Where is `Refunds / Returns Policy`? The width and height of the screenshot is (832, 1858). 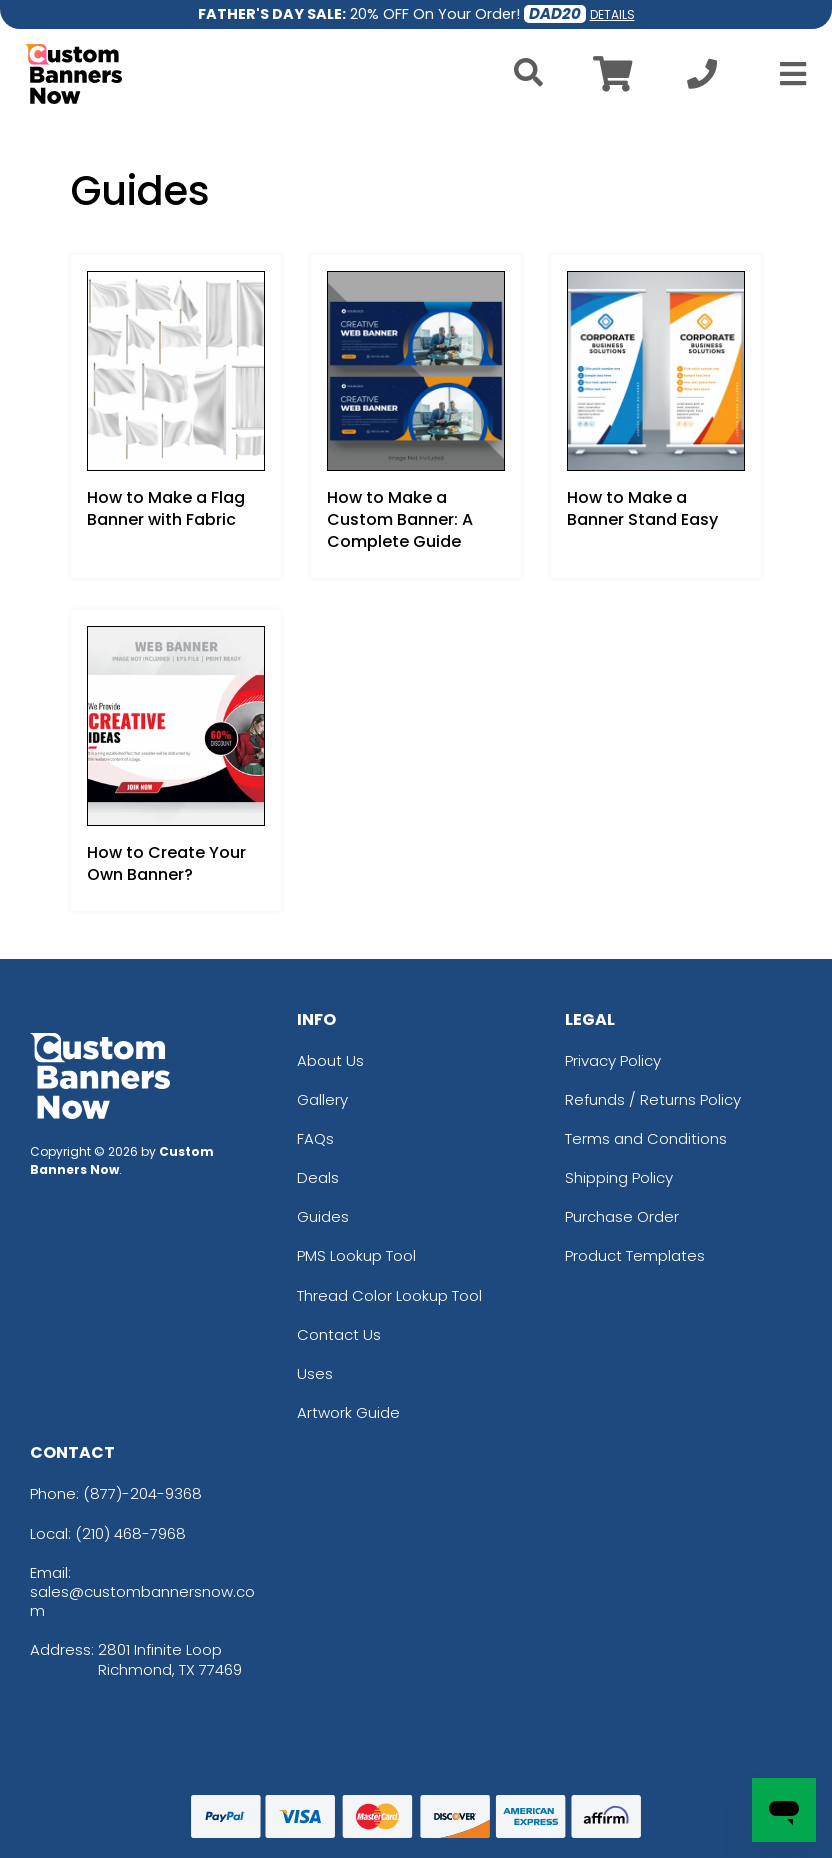 Refunds / Returns Policy is located at coordinates (653, 1099).